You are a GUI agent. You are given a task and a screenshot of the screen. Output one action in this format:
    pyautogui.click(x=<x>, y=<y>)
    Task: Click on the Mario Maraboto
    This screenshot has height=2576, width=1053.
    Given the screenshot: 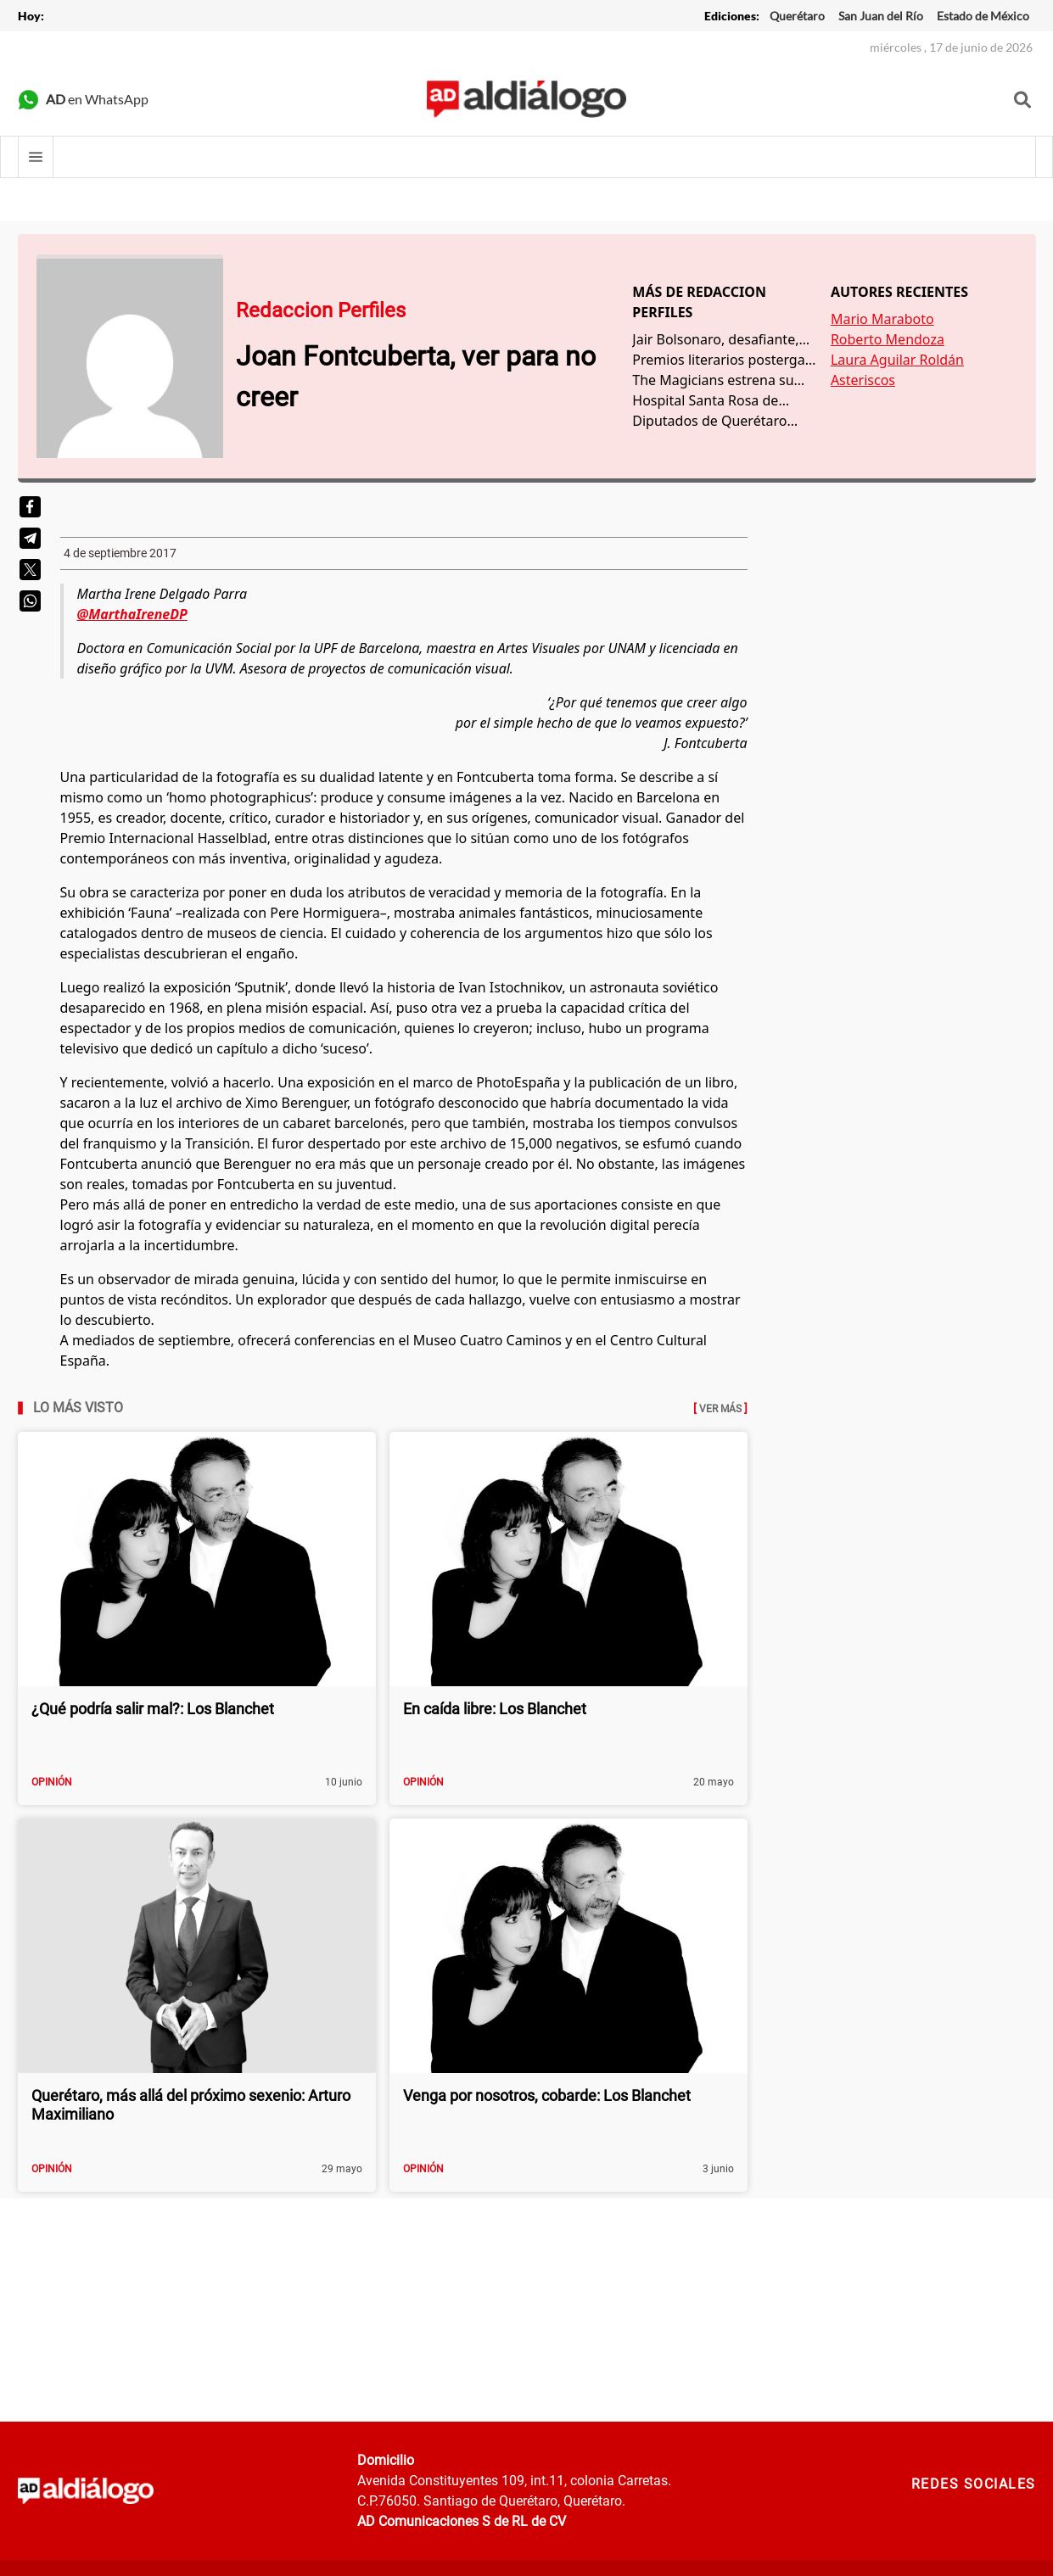 What is the action you would take?
    pyautogui.click(x=882, y=319)
    